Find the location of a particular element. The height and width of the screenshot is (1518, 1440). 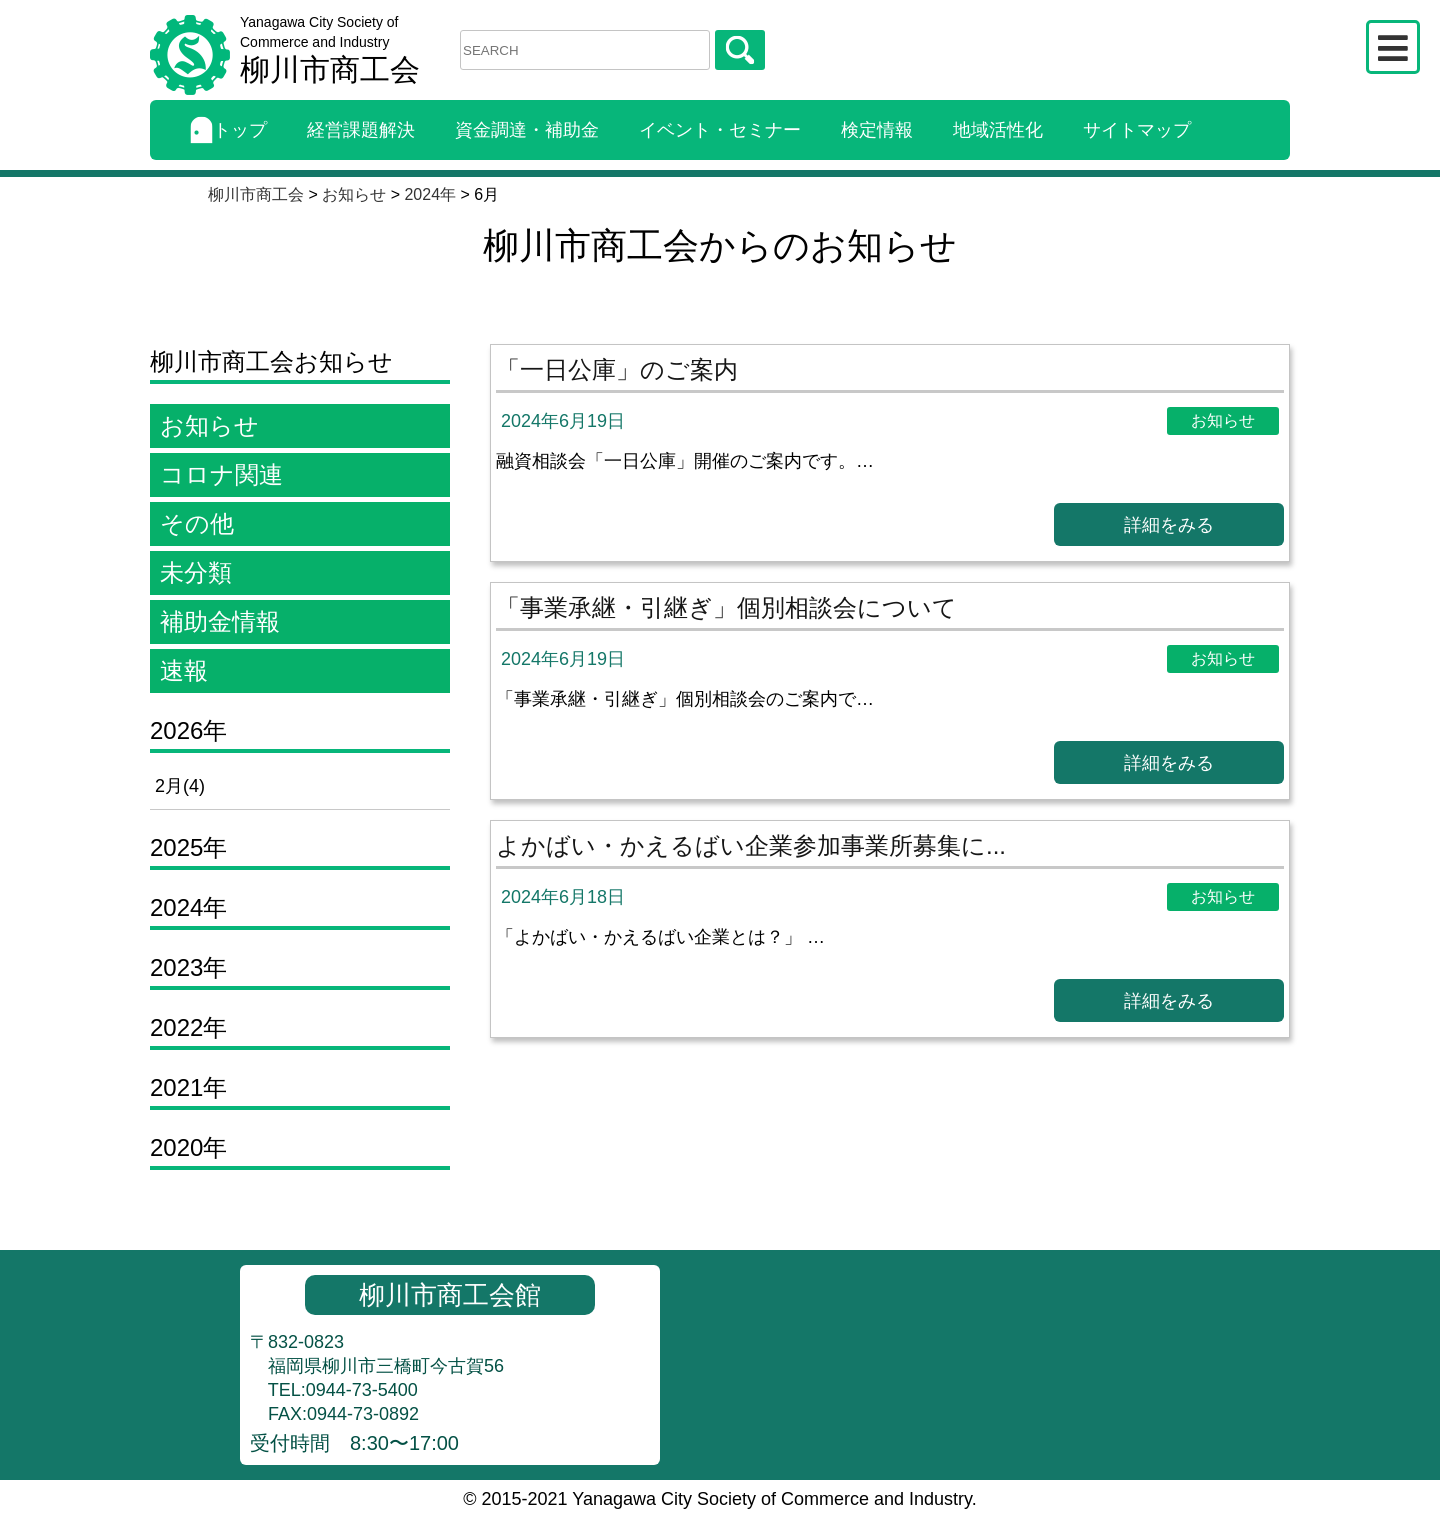

お知らせ is located at coordinates (209, 425).